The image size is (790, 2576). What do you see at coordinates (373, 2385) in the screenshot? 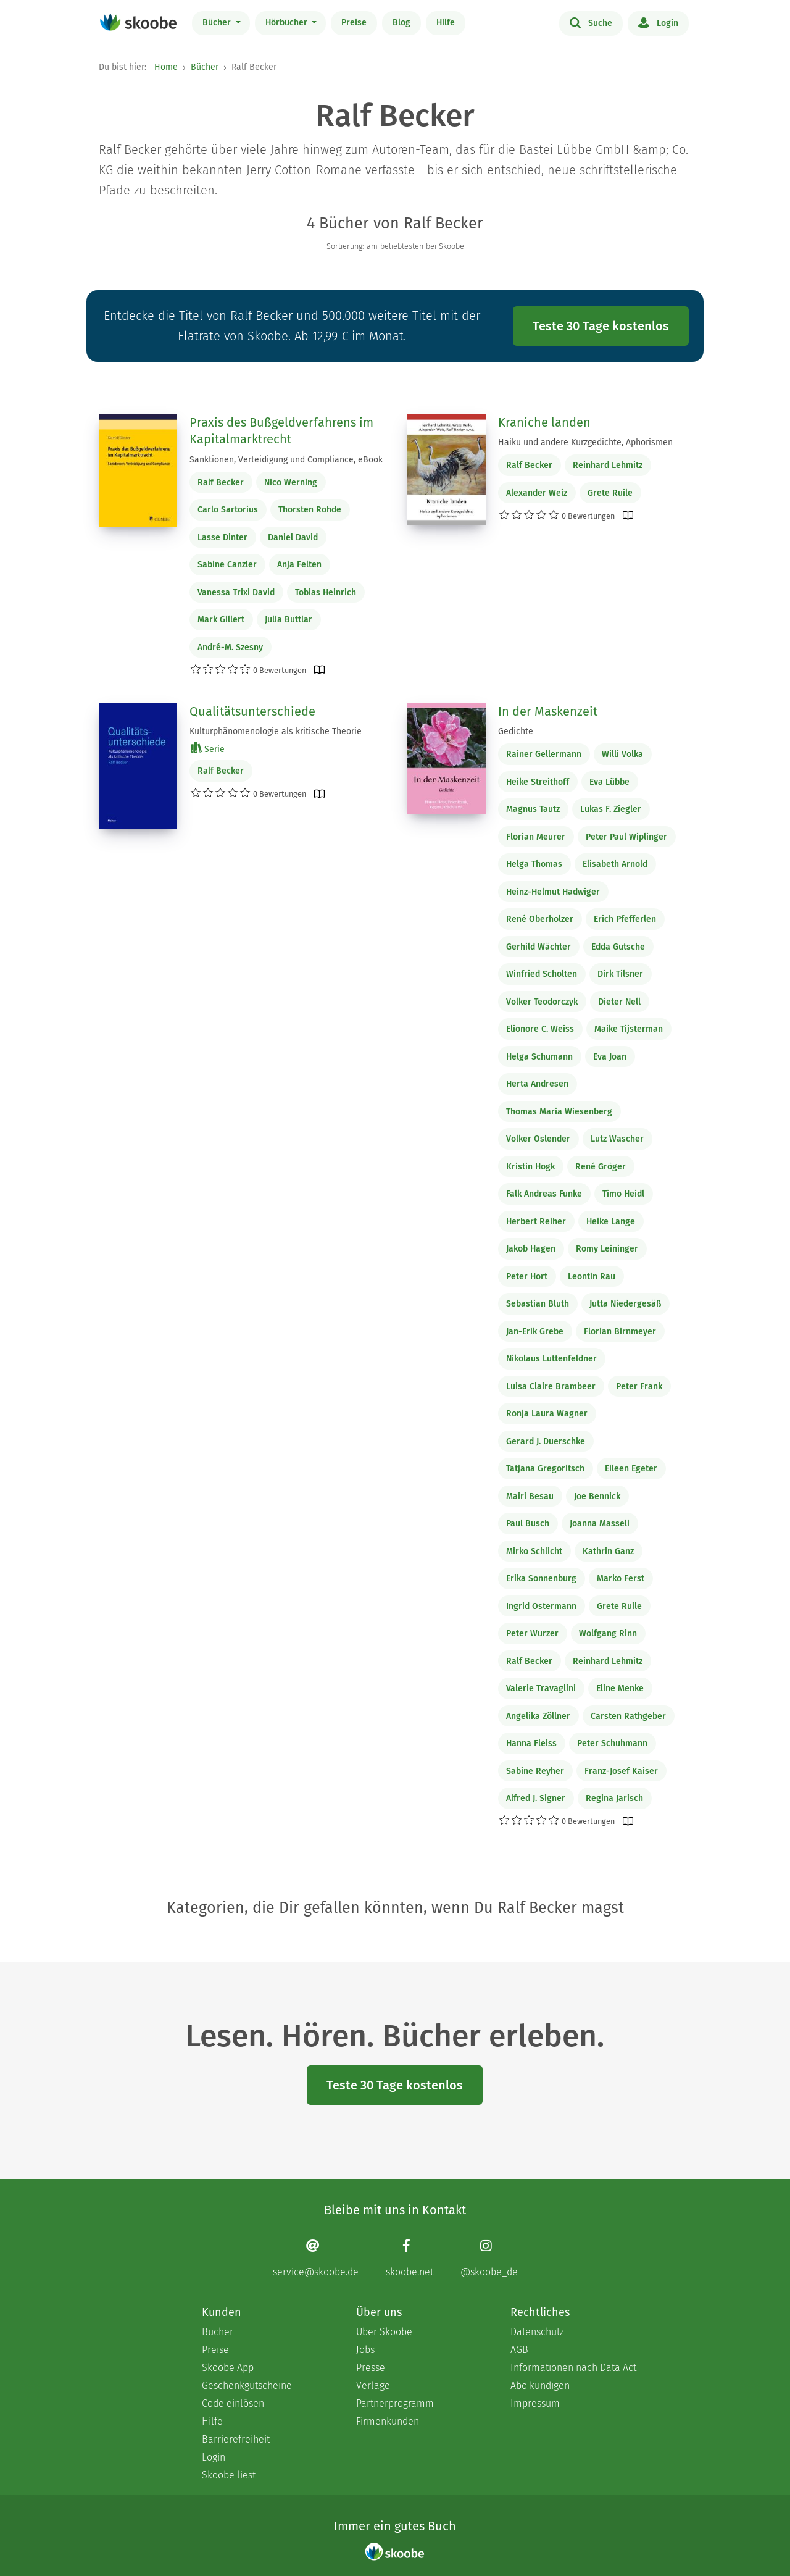
I see `Verlage` at bounding box center [373, 2385].